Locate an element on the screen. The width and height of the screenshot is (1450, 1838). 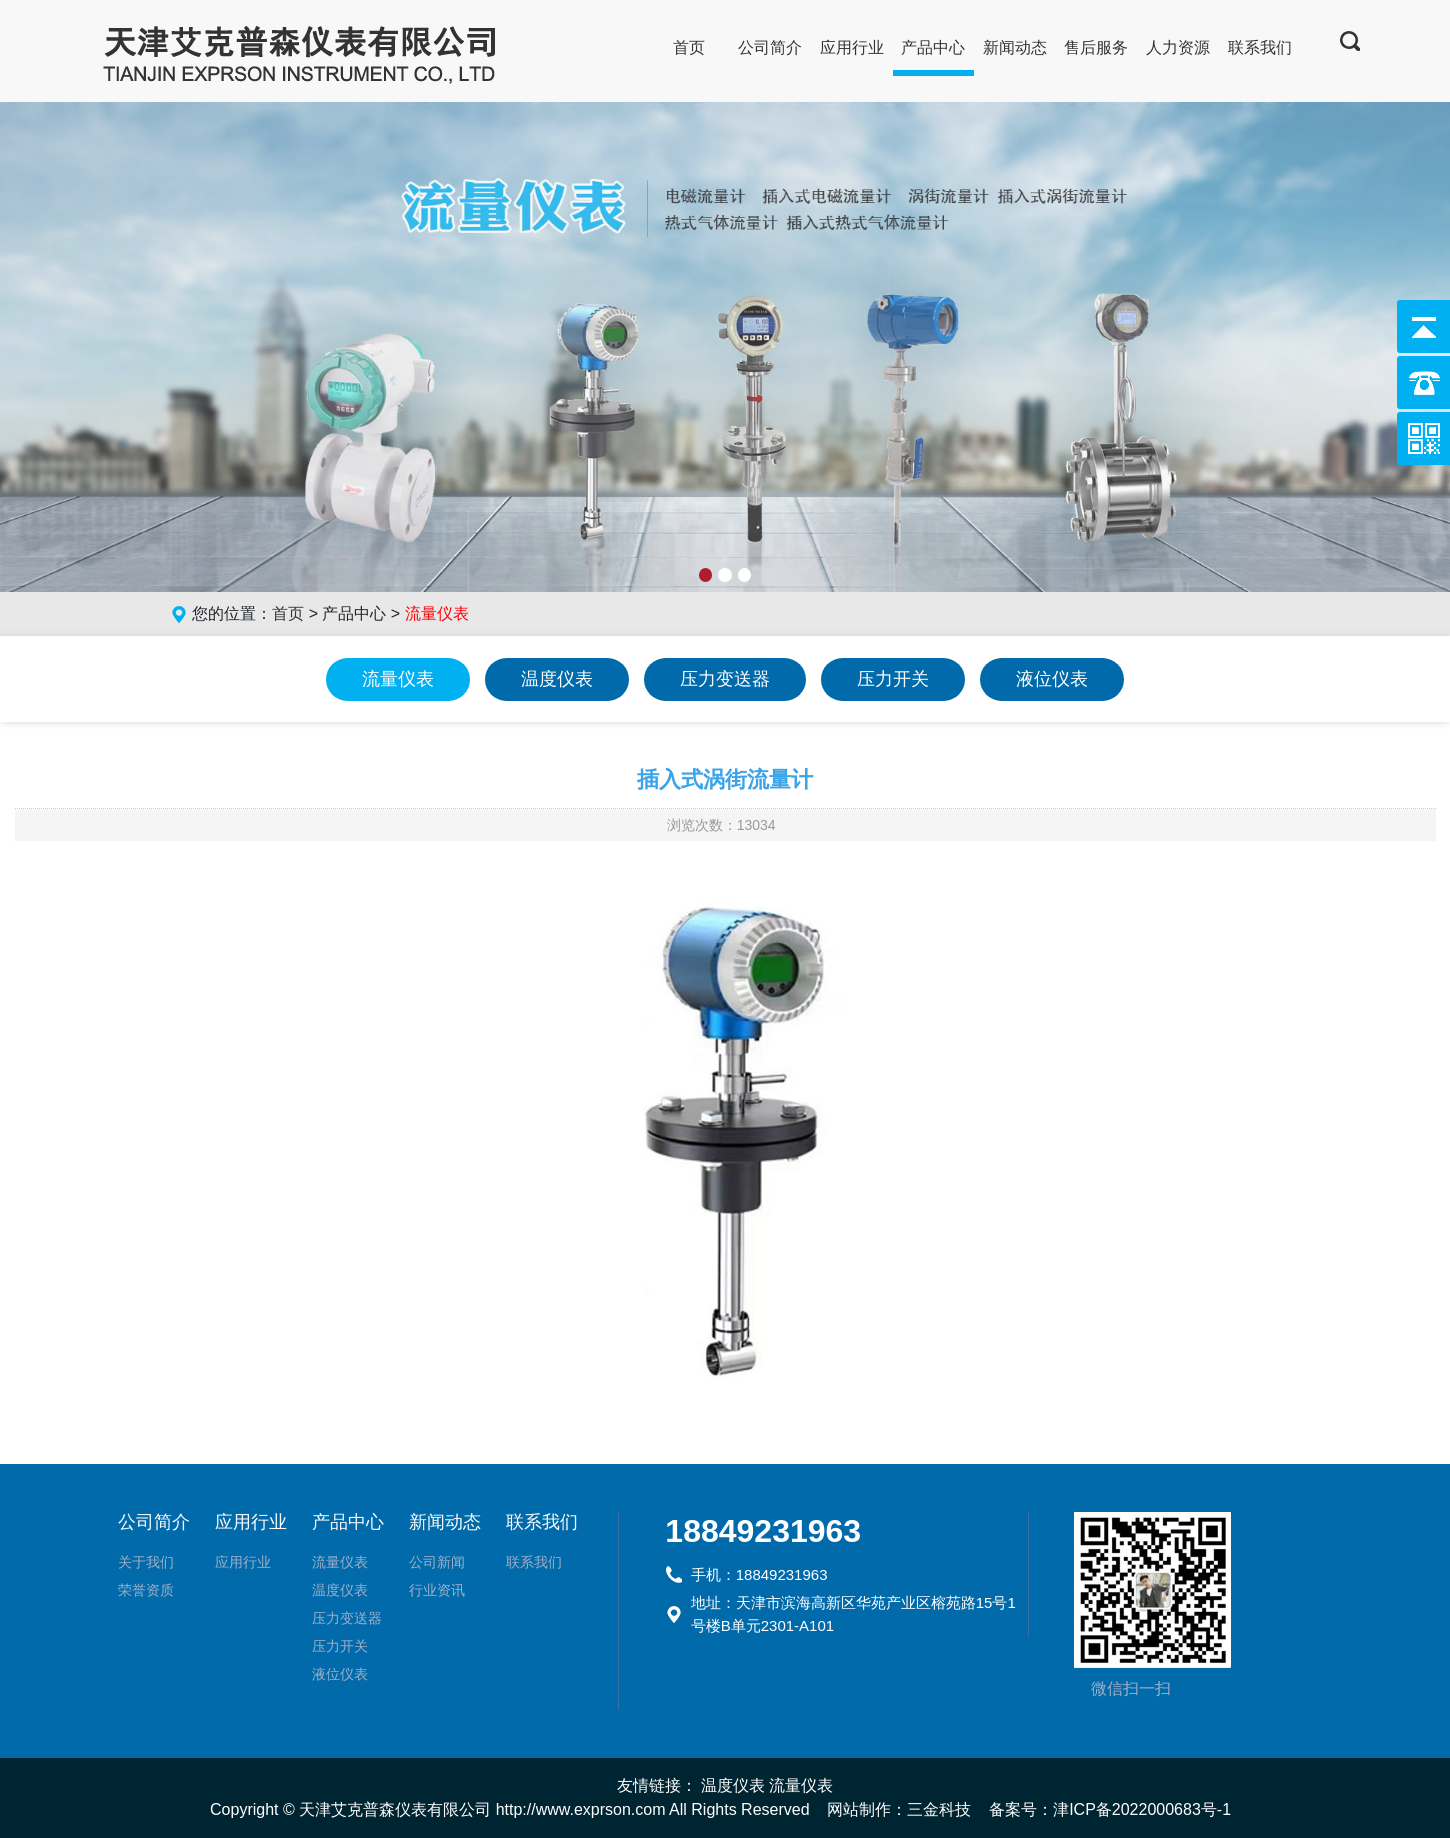
联系我们 is located at coordinates (1260, 47).